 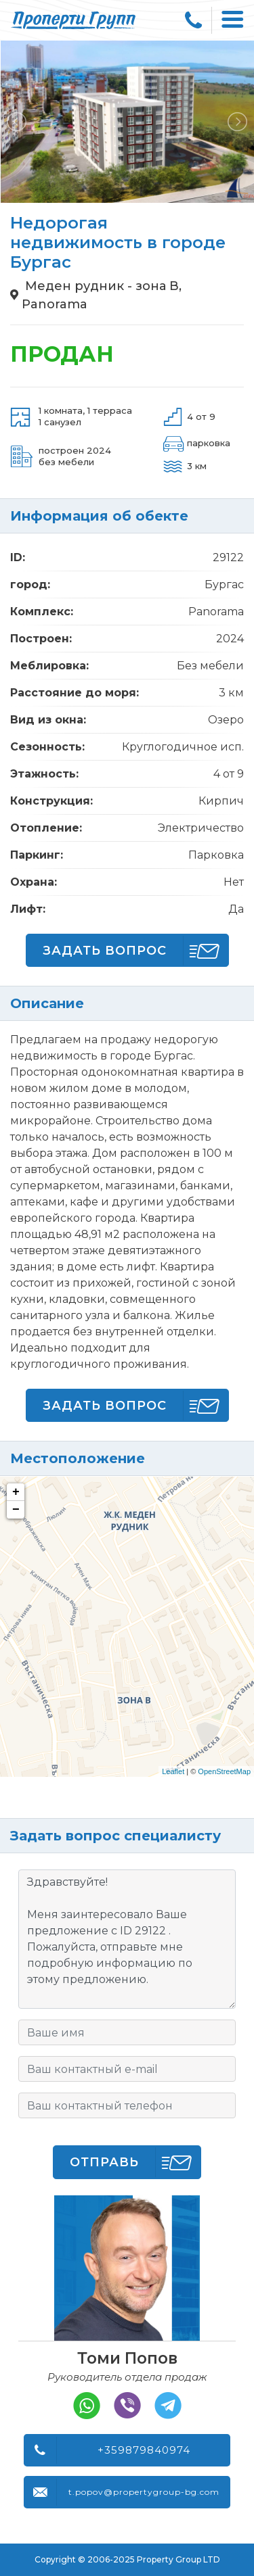 I want to click on + [button], so click(x=16, y=1492).